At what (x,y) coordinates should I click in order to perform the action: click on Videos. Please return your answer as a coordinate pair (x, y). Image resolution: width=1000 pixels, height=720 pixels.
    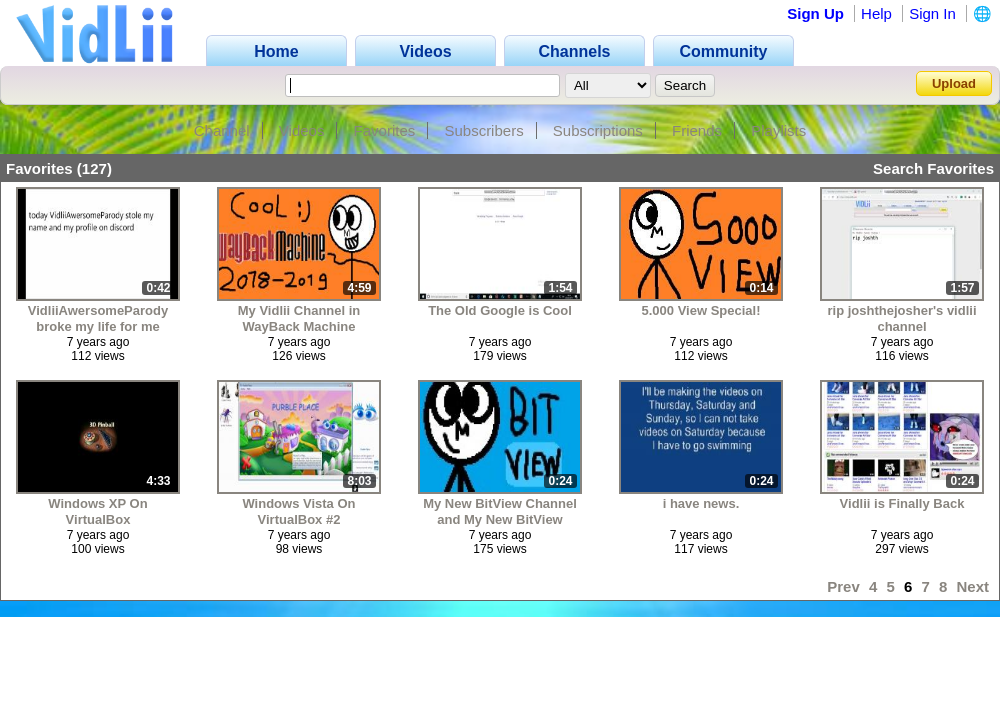
    Looking at the image, I should click on (302, 130).